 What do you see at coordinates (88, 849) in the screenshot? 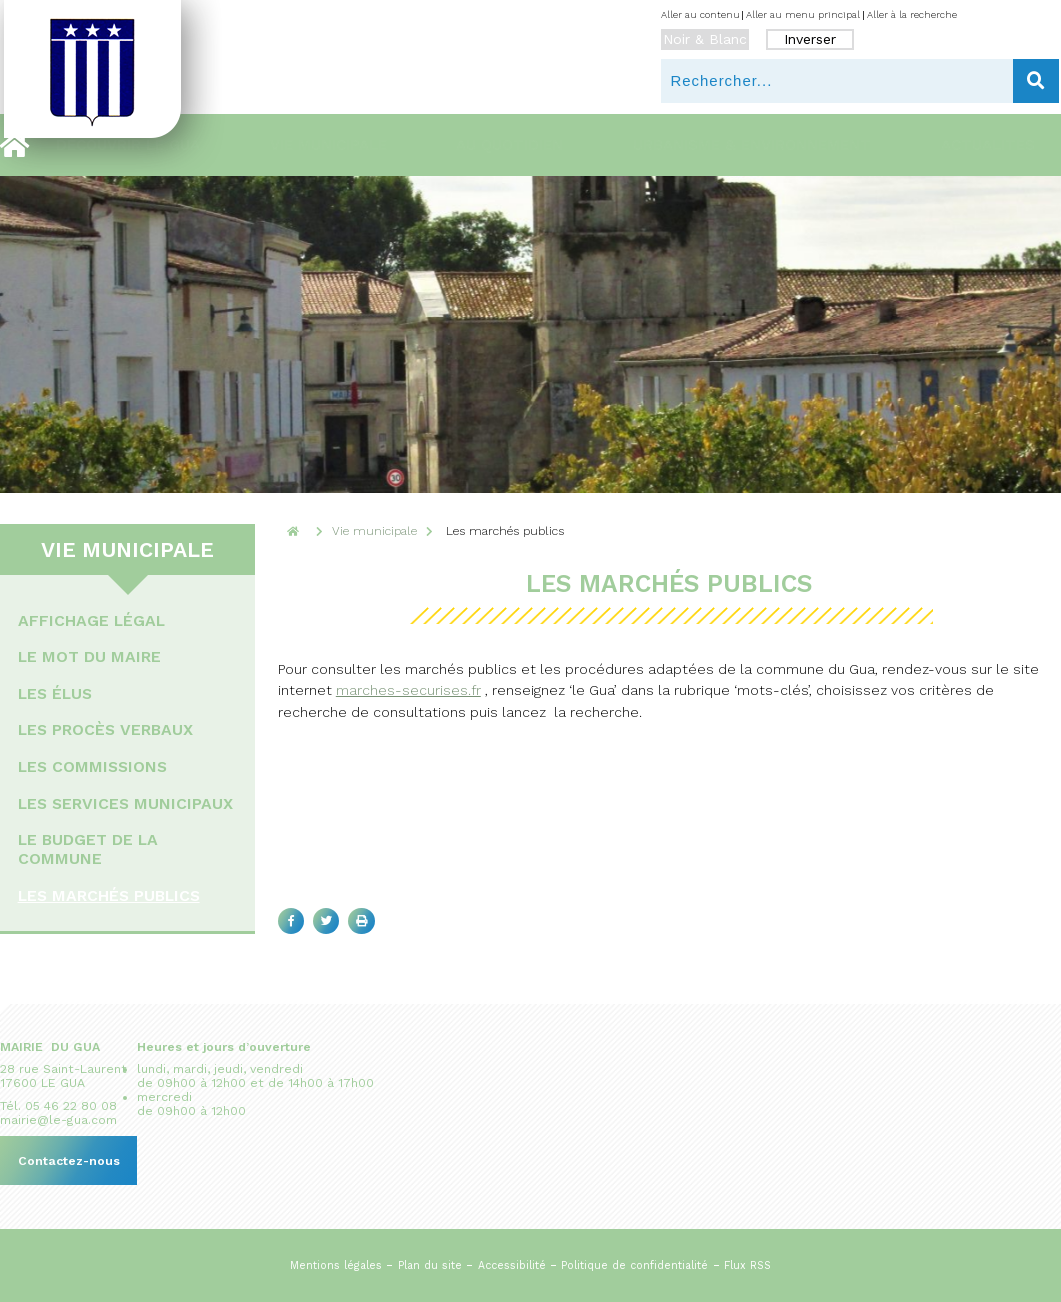
I see `Le budget de la commune` at bounding box center [88, 849].